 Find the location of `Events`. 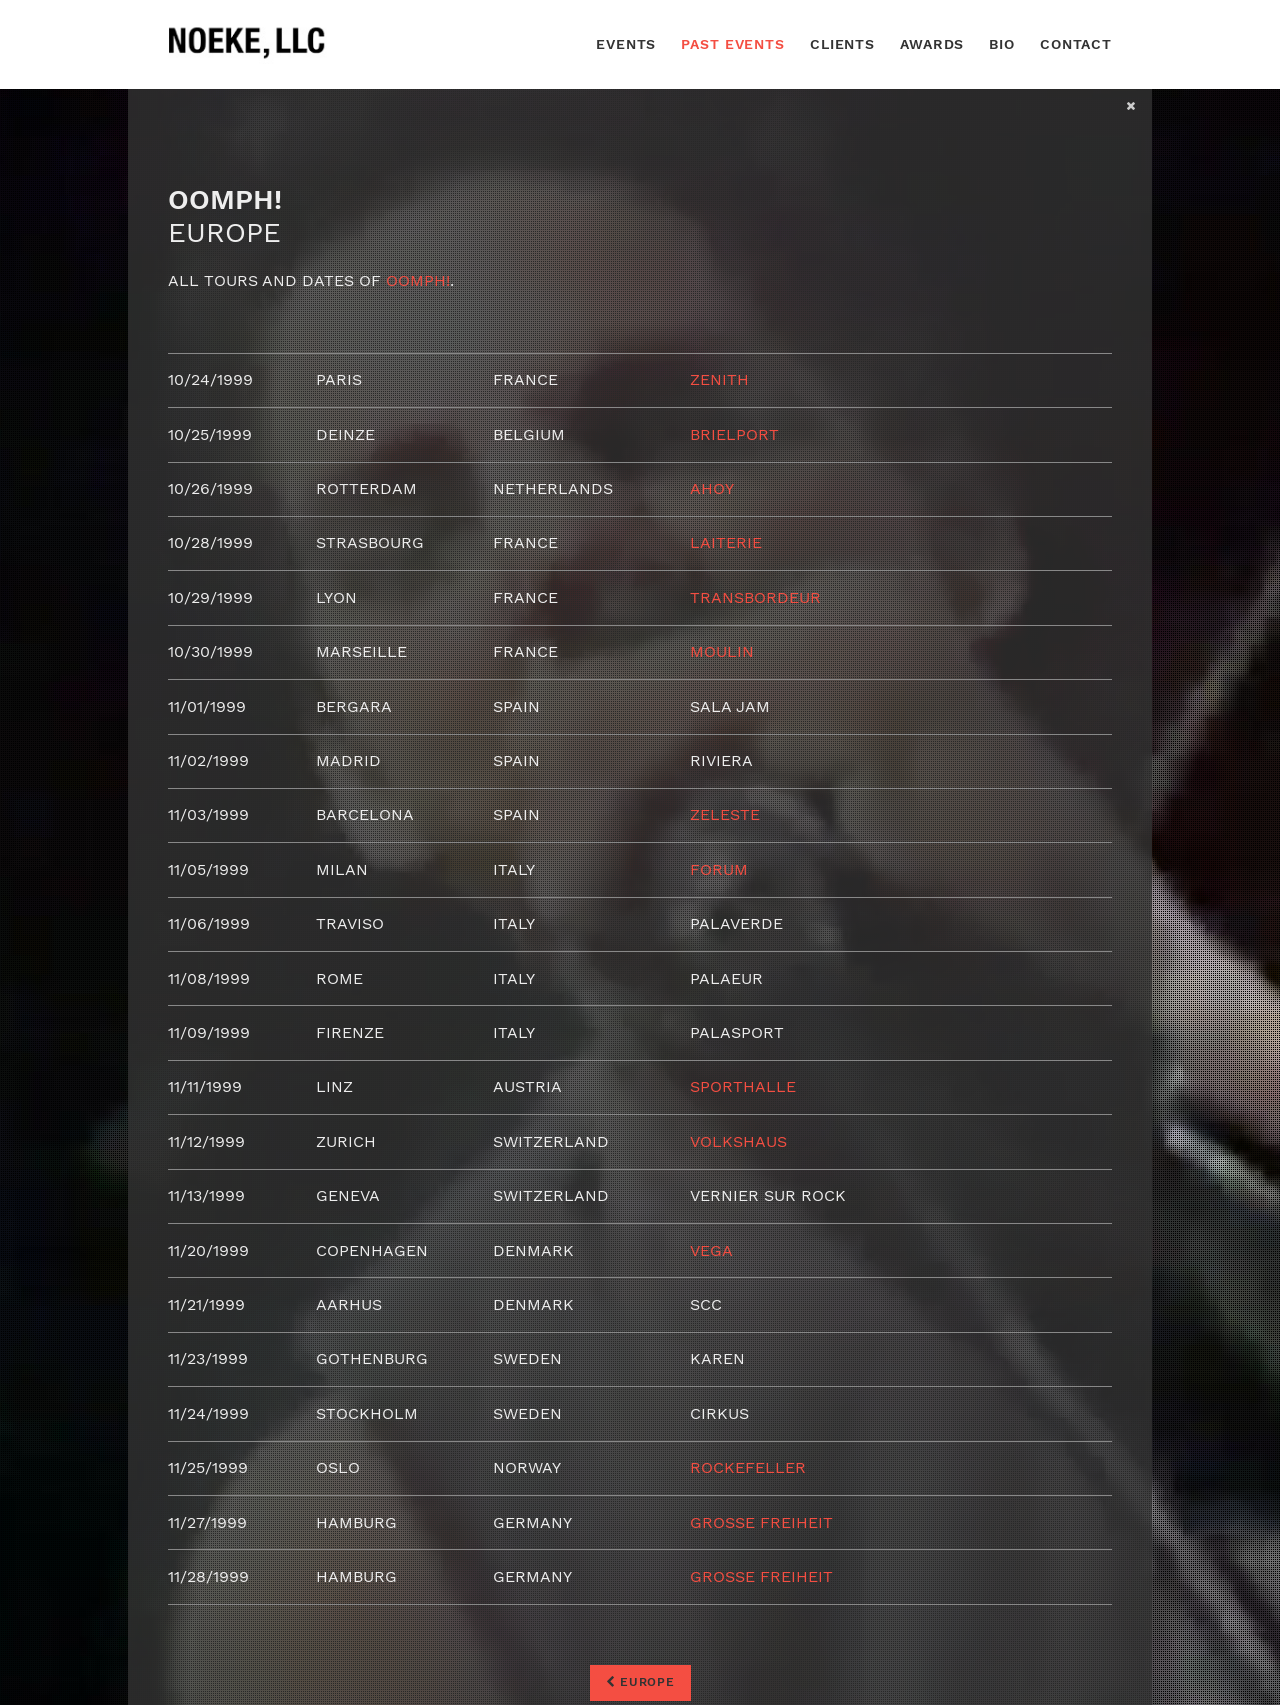

Events is located at coordinates (626, 44).